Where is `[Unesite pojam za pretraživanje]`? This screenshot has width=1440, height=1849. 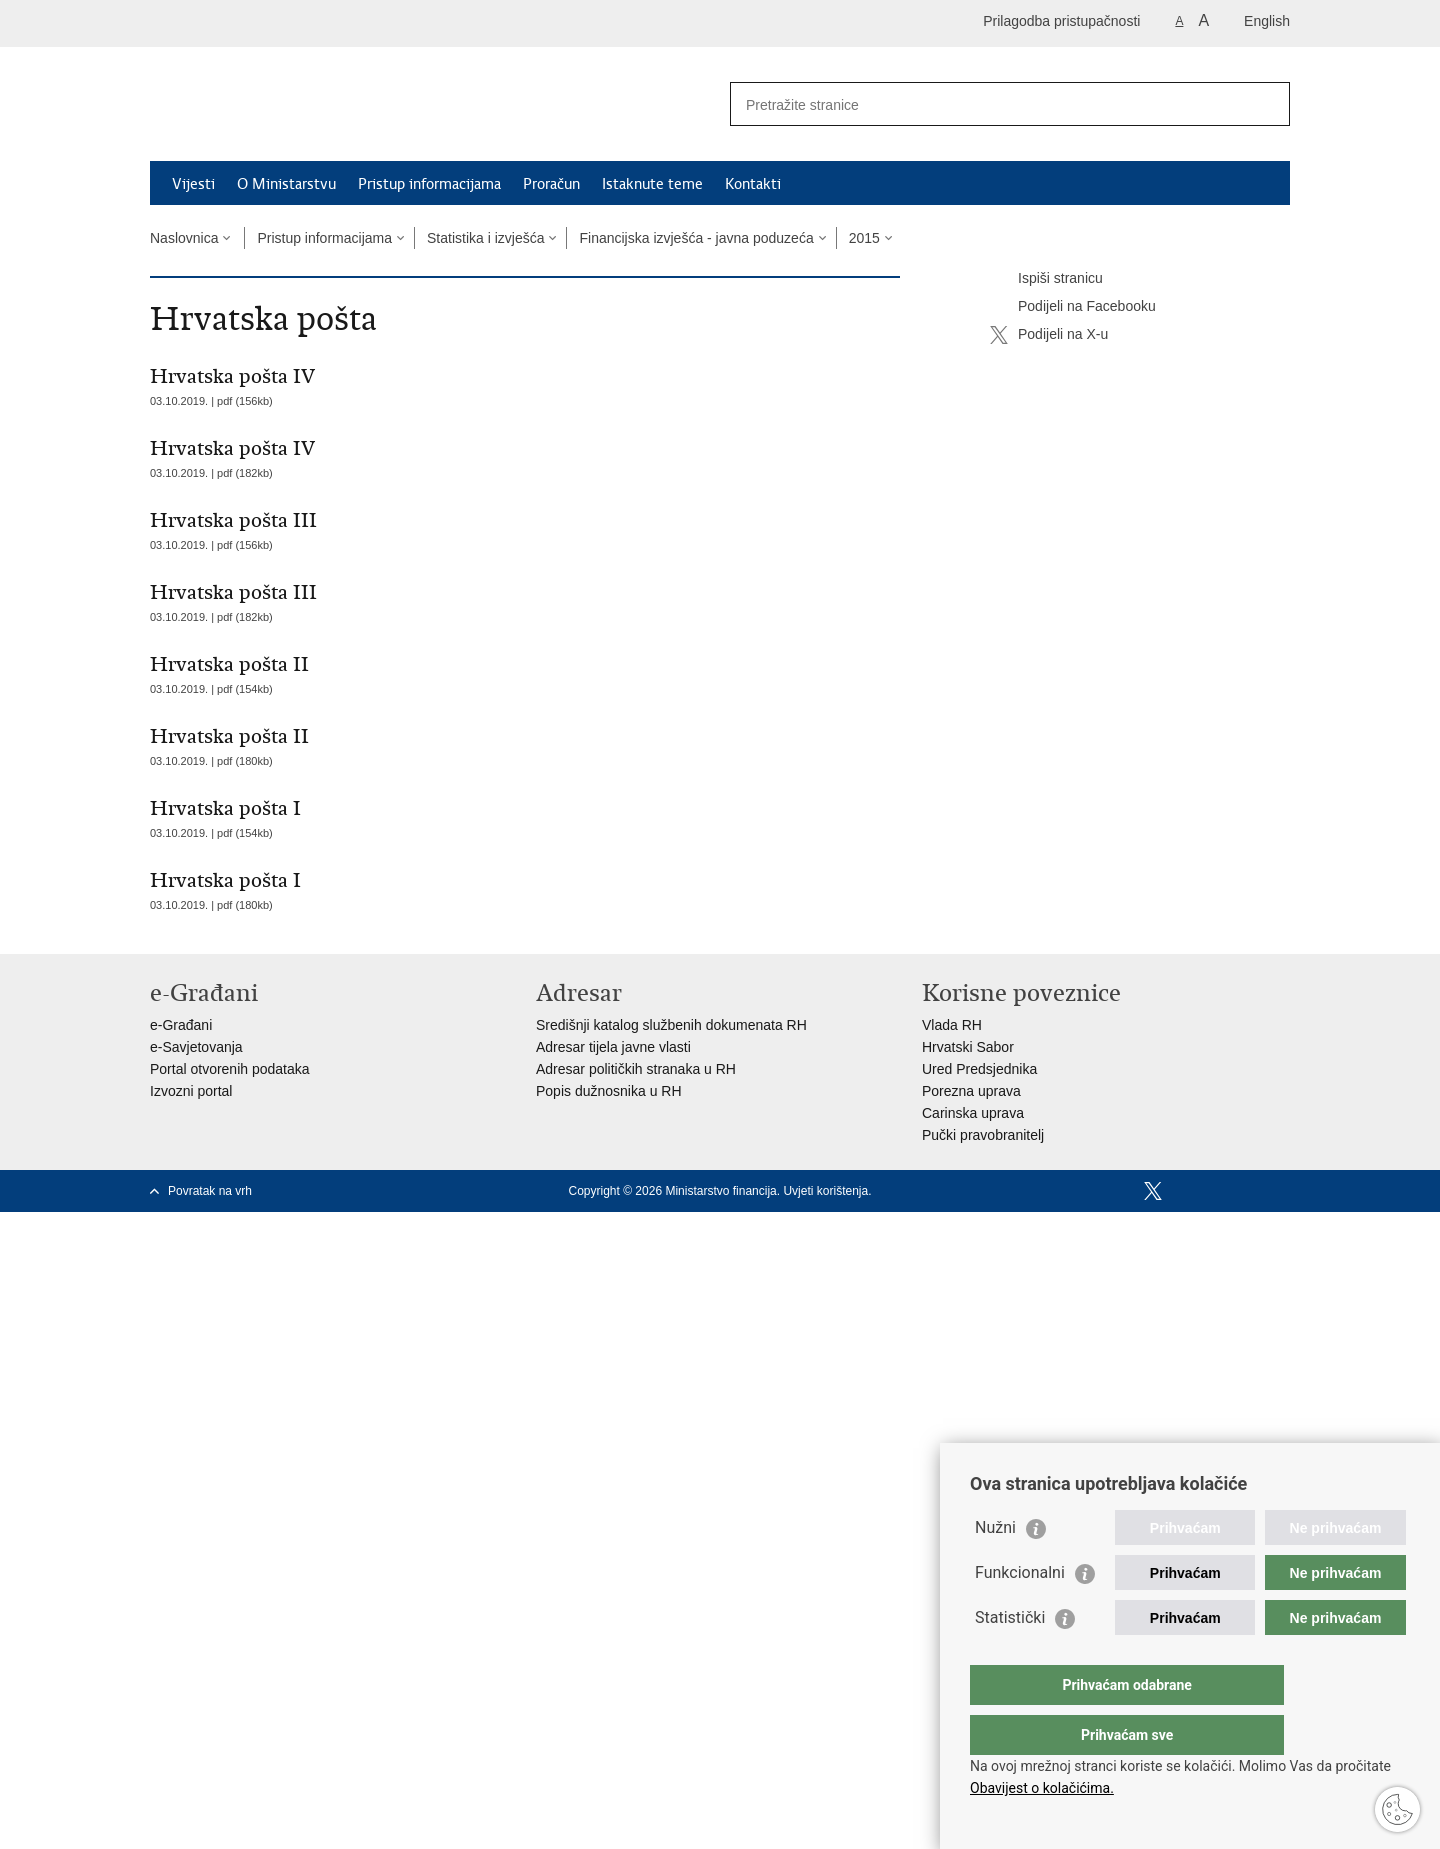 [Unesite pojam za pretraživanje] is located at coordinates (988, 104).